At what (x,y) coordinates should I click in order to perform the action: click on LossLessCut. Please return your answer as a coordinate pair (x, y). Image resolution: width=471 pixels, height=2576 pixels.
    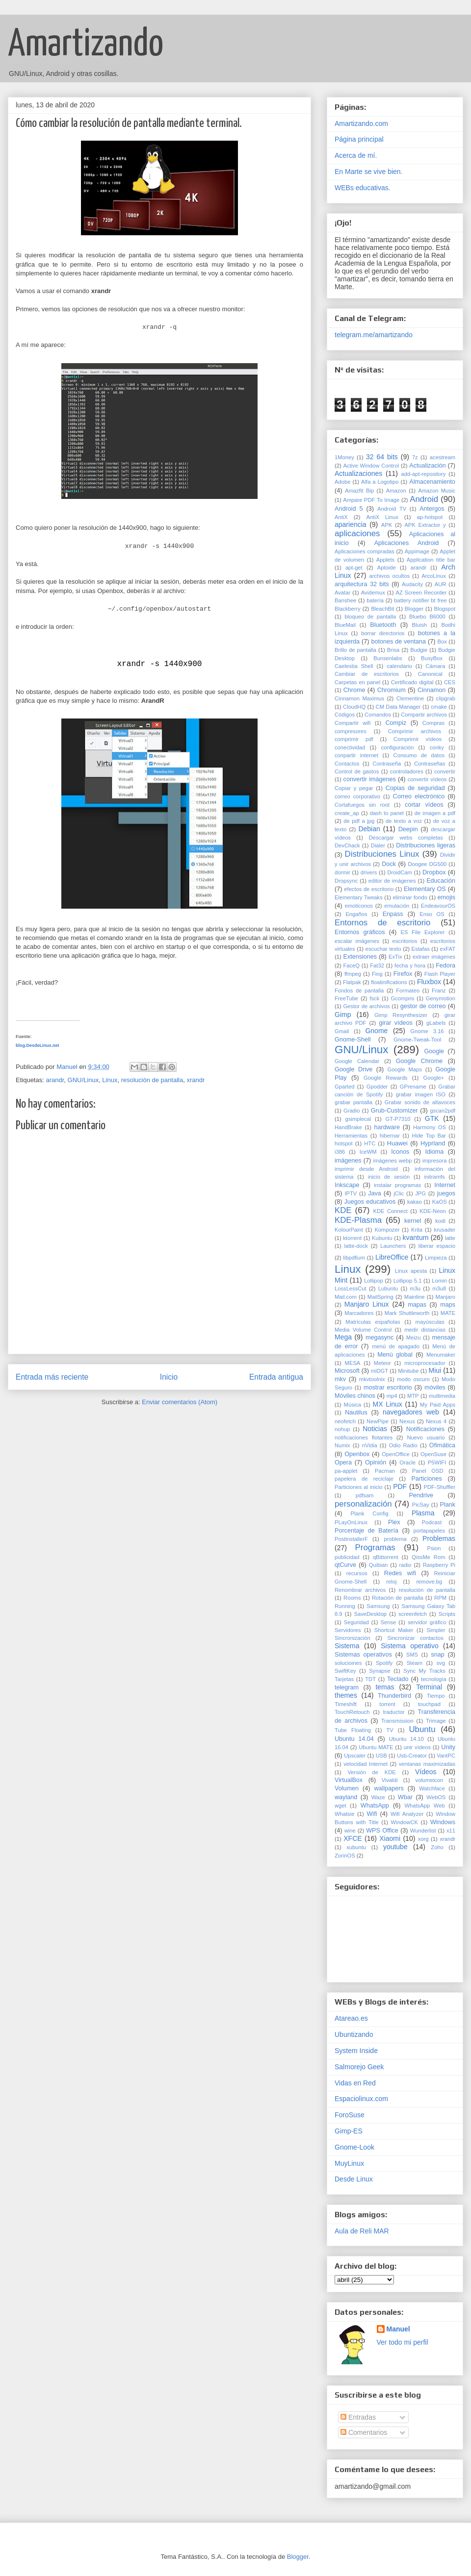
    Looking at the image, I should click on (350, 1288).